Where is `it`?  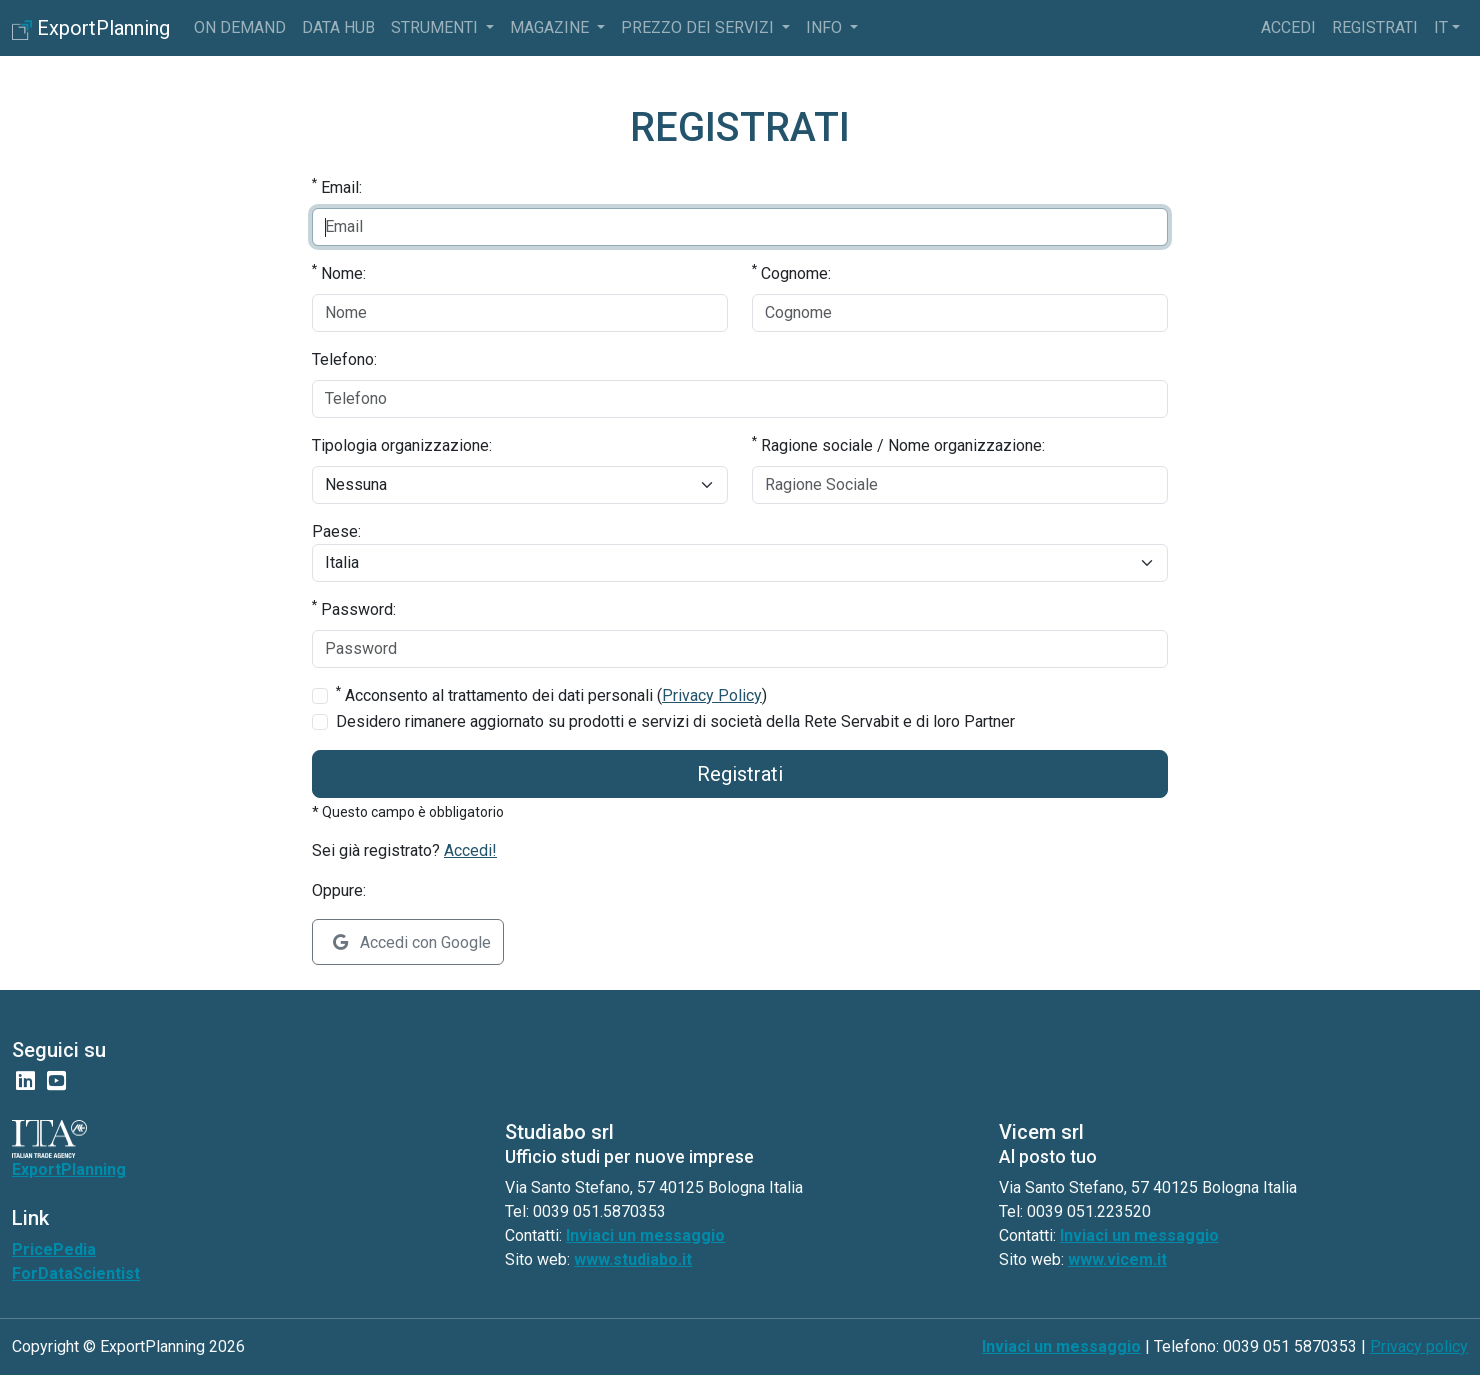 it is located at coordinates (1441, 27).